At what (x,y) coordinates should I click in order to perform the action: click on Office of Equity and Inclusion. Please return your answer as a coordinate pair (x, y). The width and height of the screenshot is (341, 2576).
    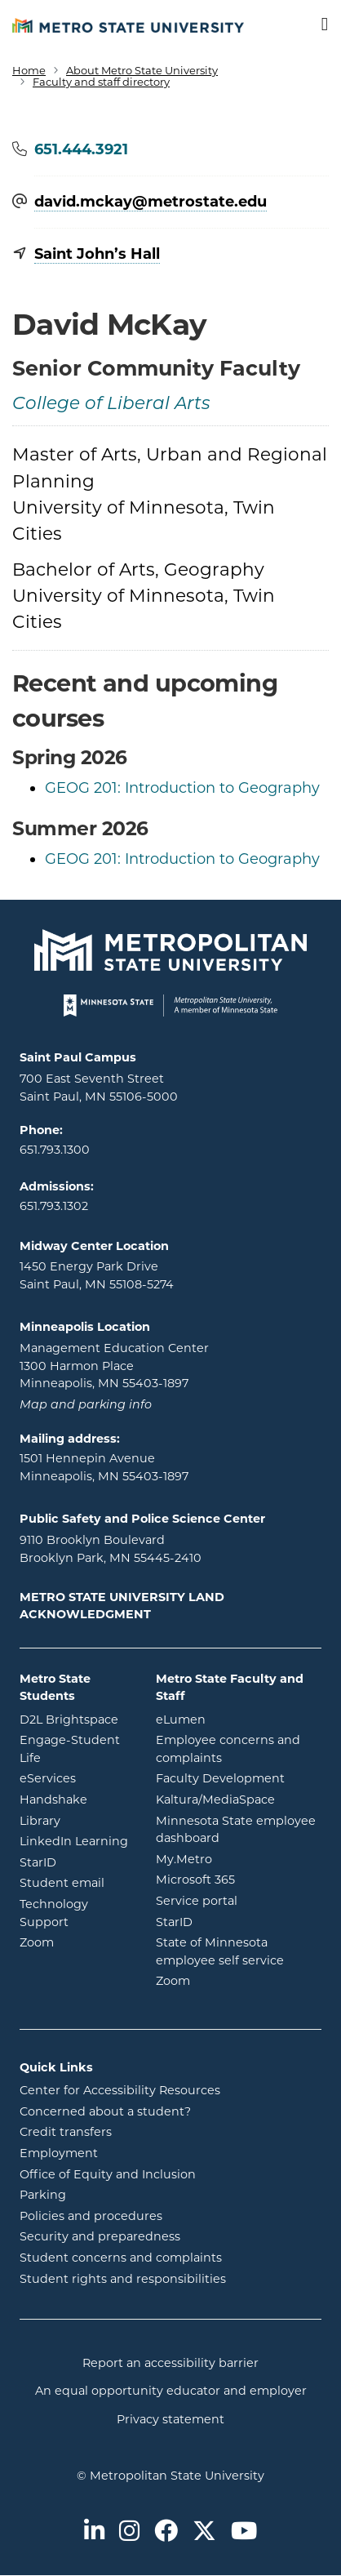
    Looking at the image, I should click on (108, 2174).